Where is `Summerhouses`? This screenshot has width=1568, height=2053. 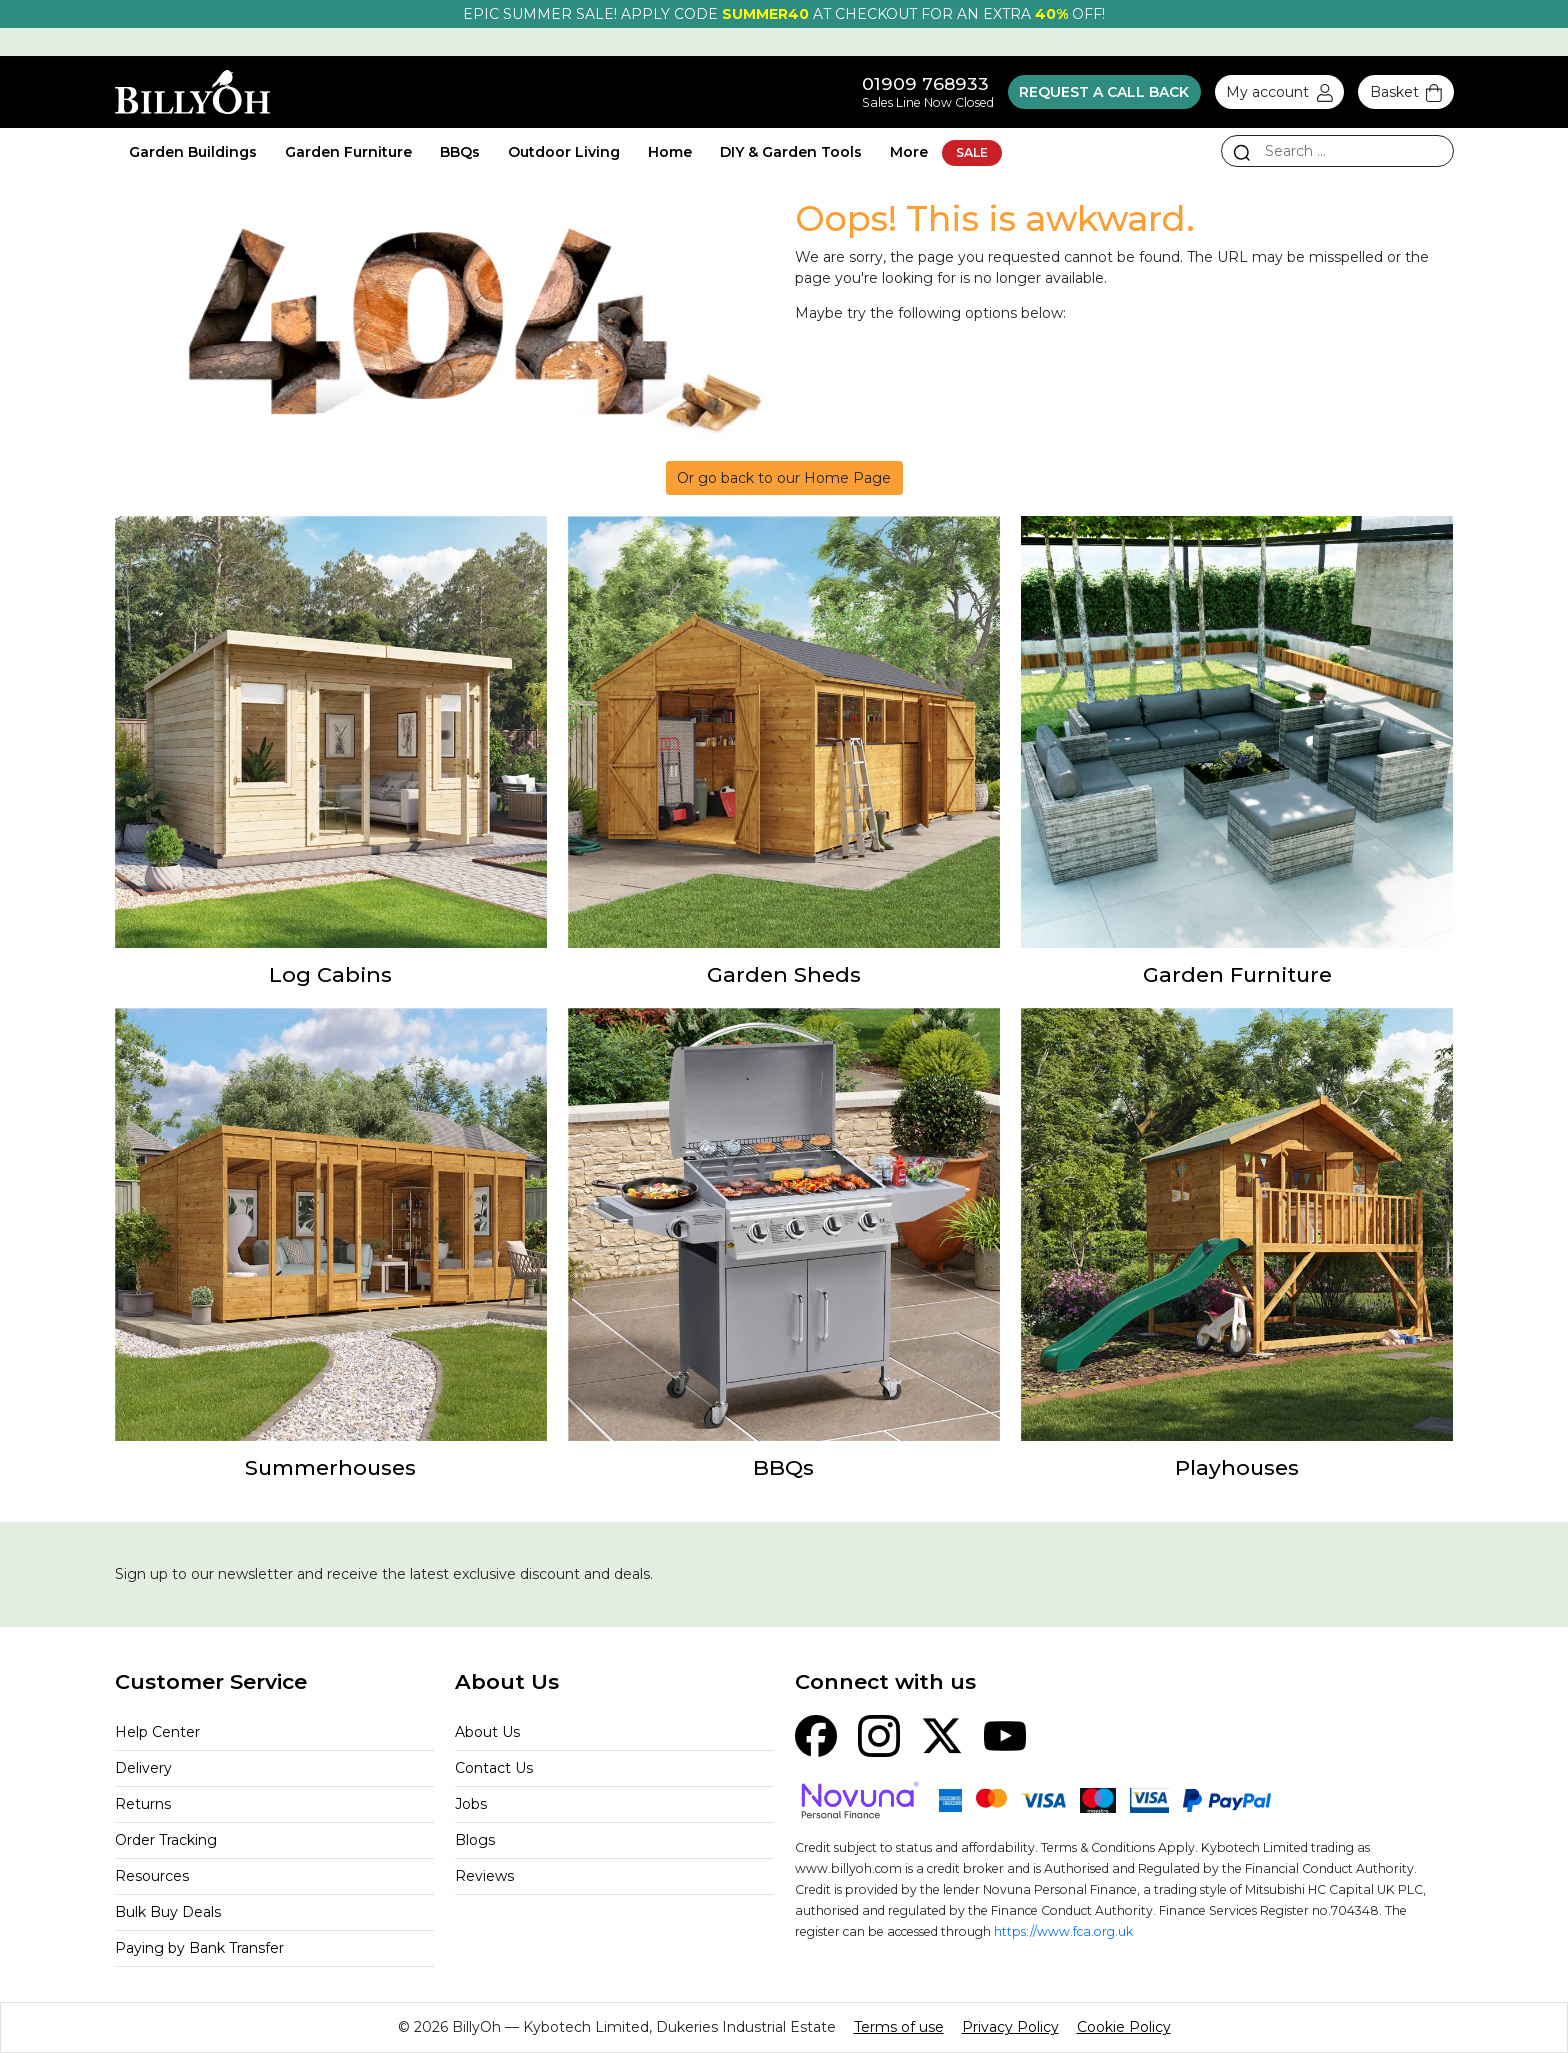 Summerhouses is located at coordinates (330, 1467).